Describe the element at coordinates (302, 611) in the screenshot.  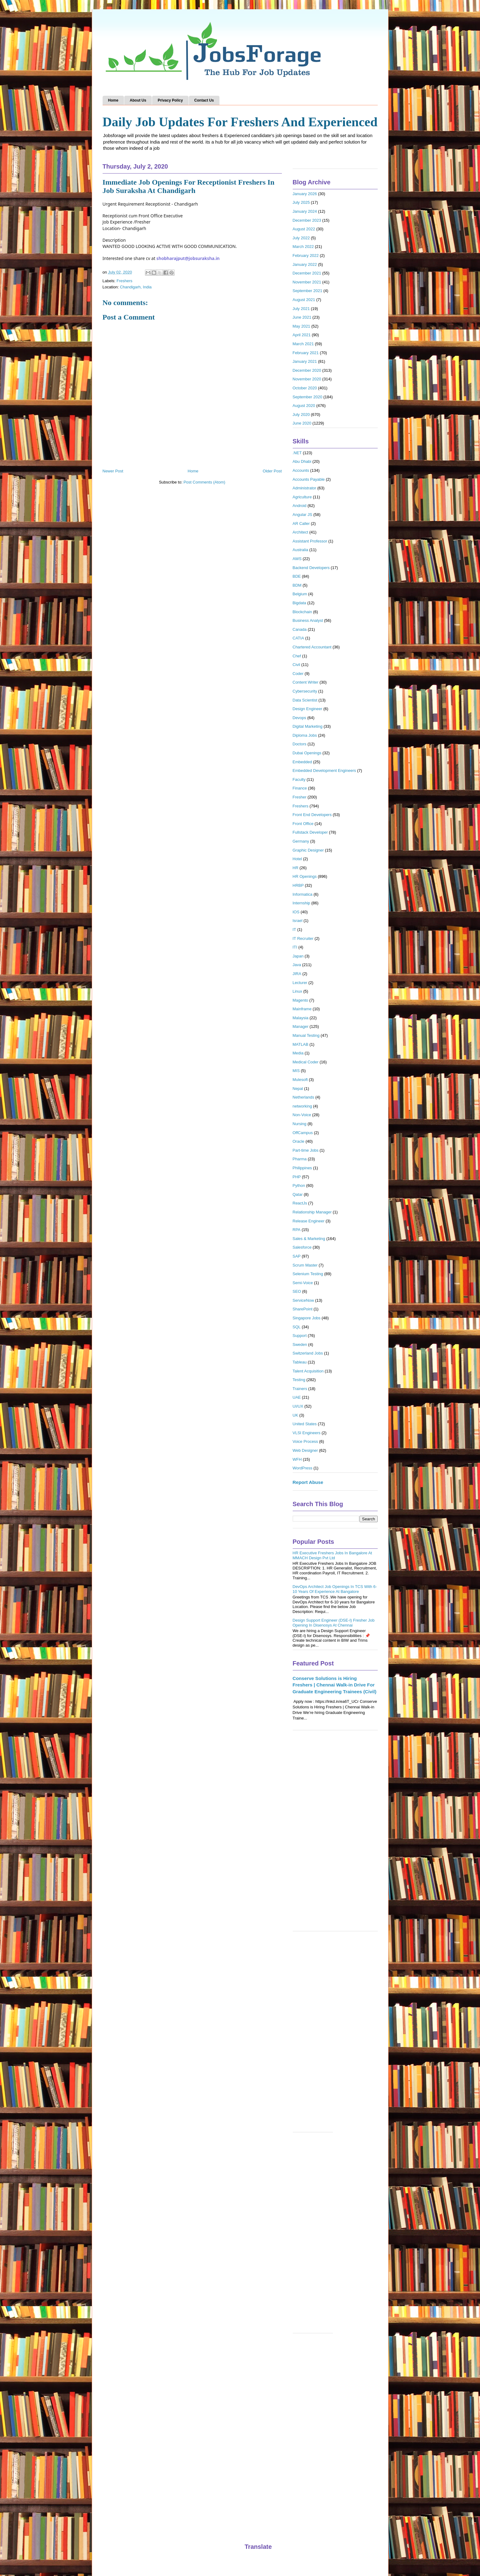
I see `Blockchain` at that location.